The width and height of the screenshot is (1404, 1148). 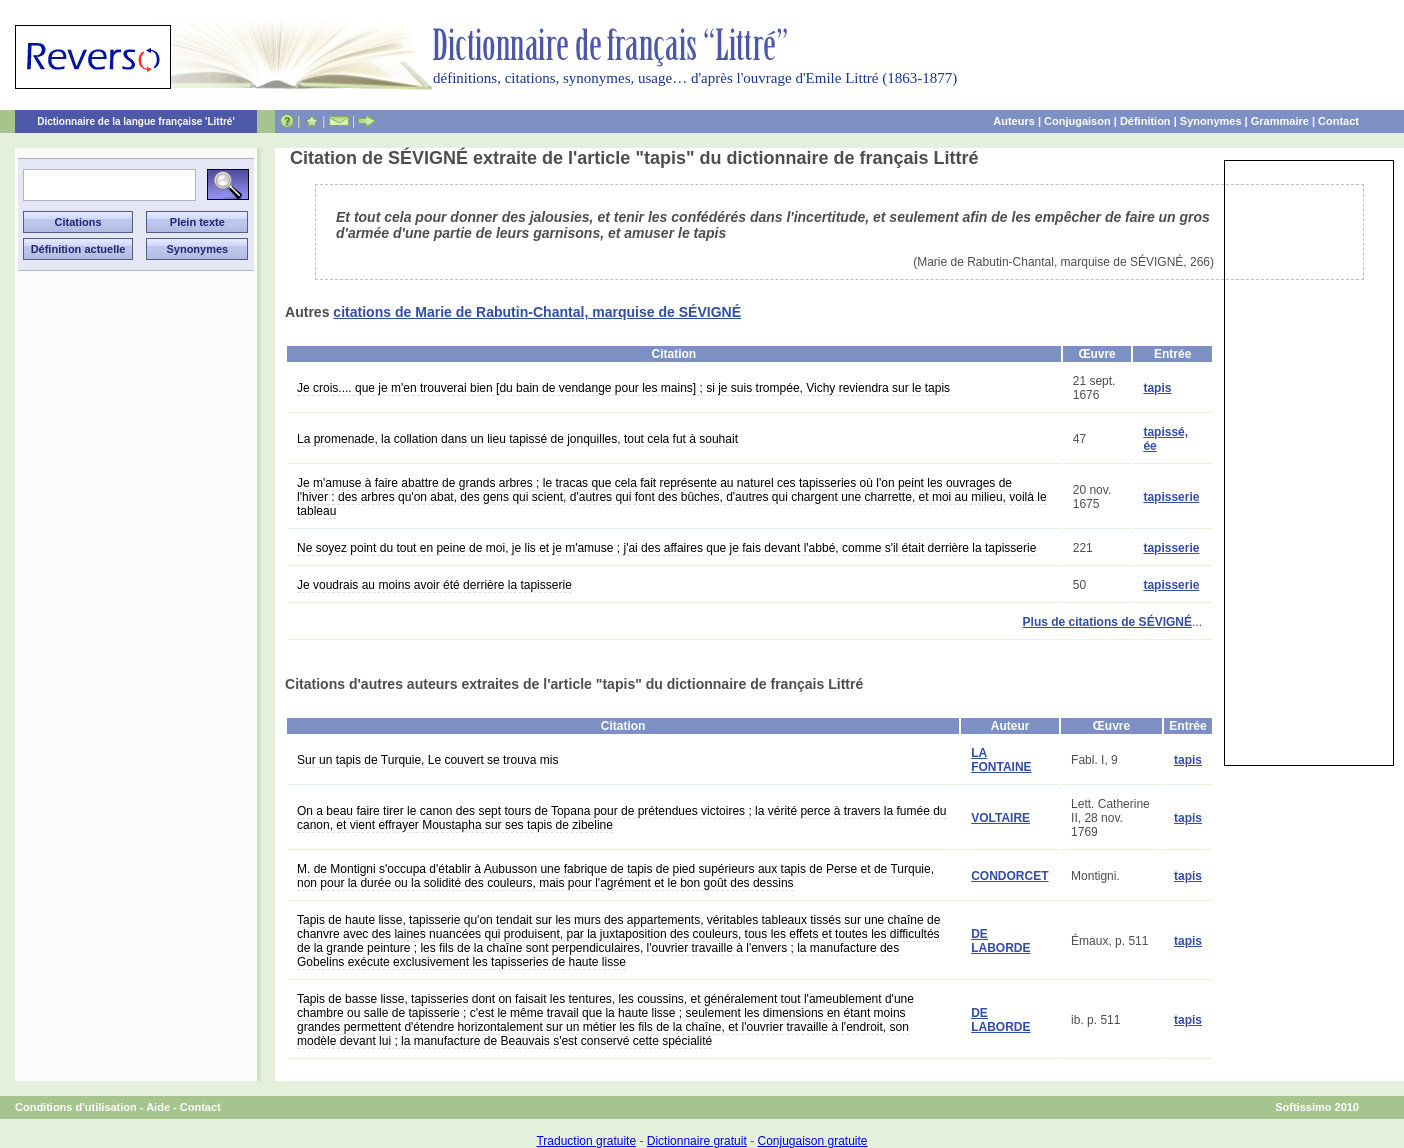 What do you see at coordinates (1338, 121) in the screenshot?
I see `Contact` at bounding box center [1338, 121].